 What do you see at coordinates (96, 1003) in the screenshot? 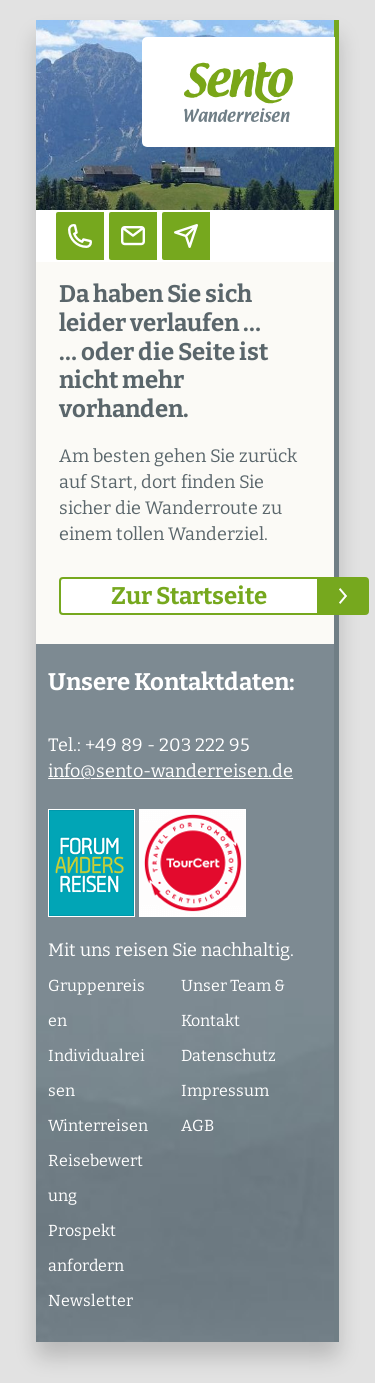
I see `Gruppenreisen` at bounding box center [96, 1003].